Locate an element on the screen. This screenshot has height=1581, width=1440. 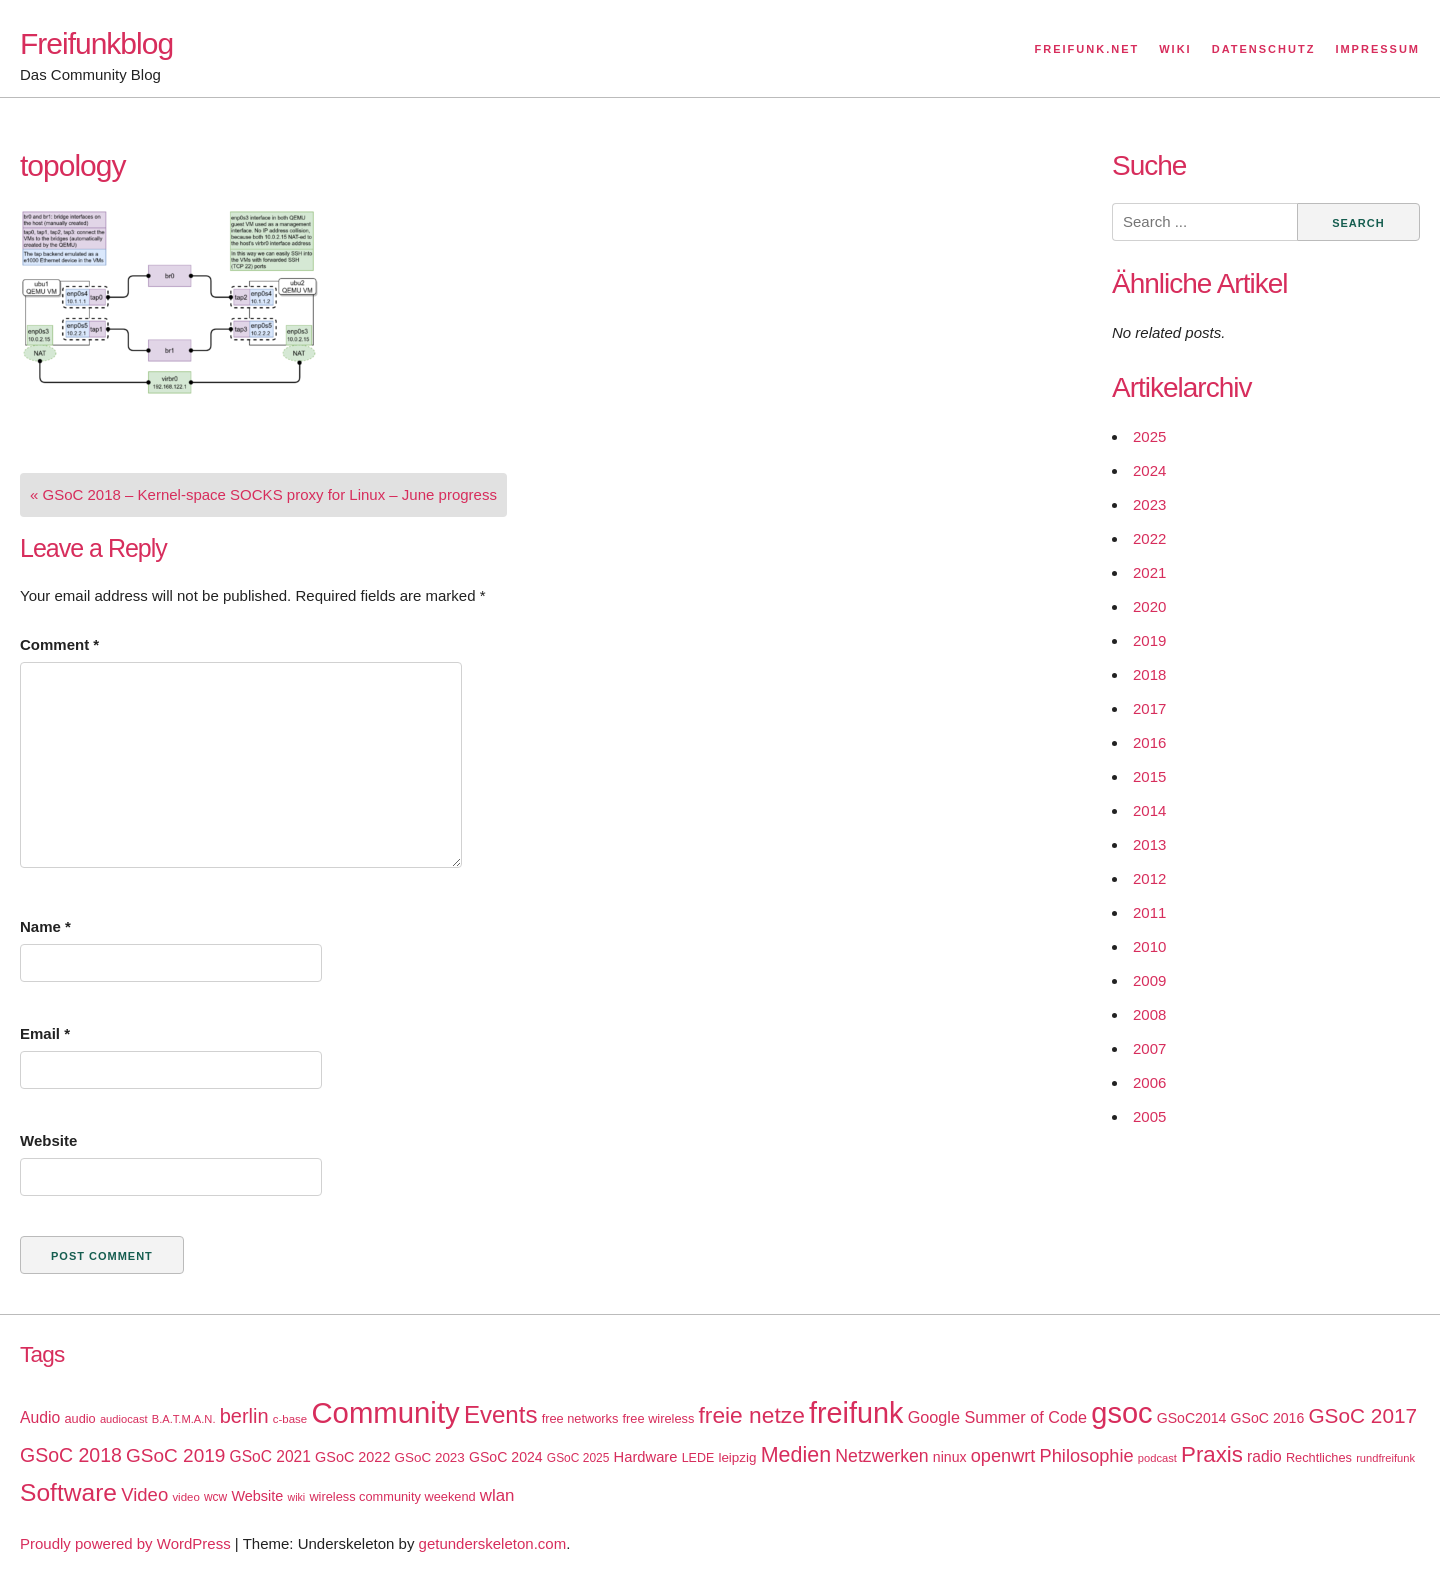
video [video (15 items)] is located at coordinates (185, 1497).